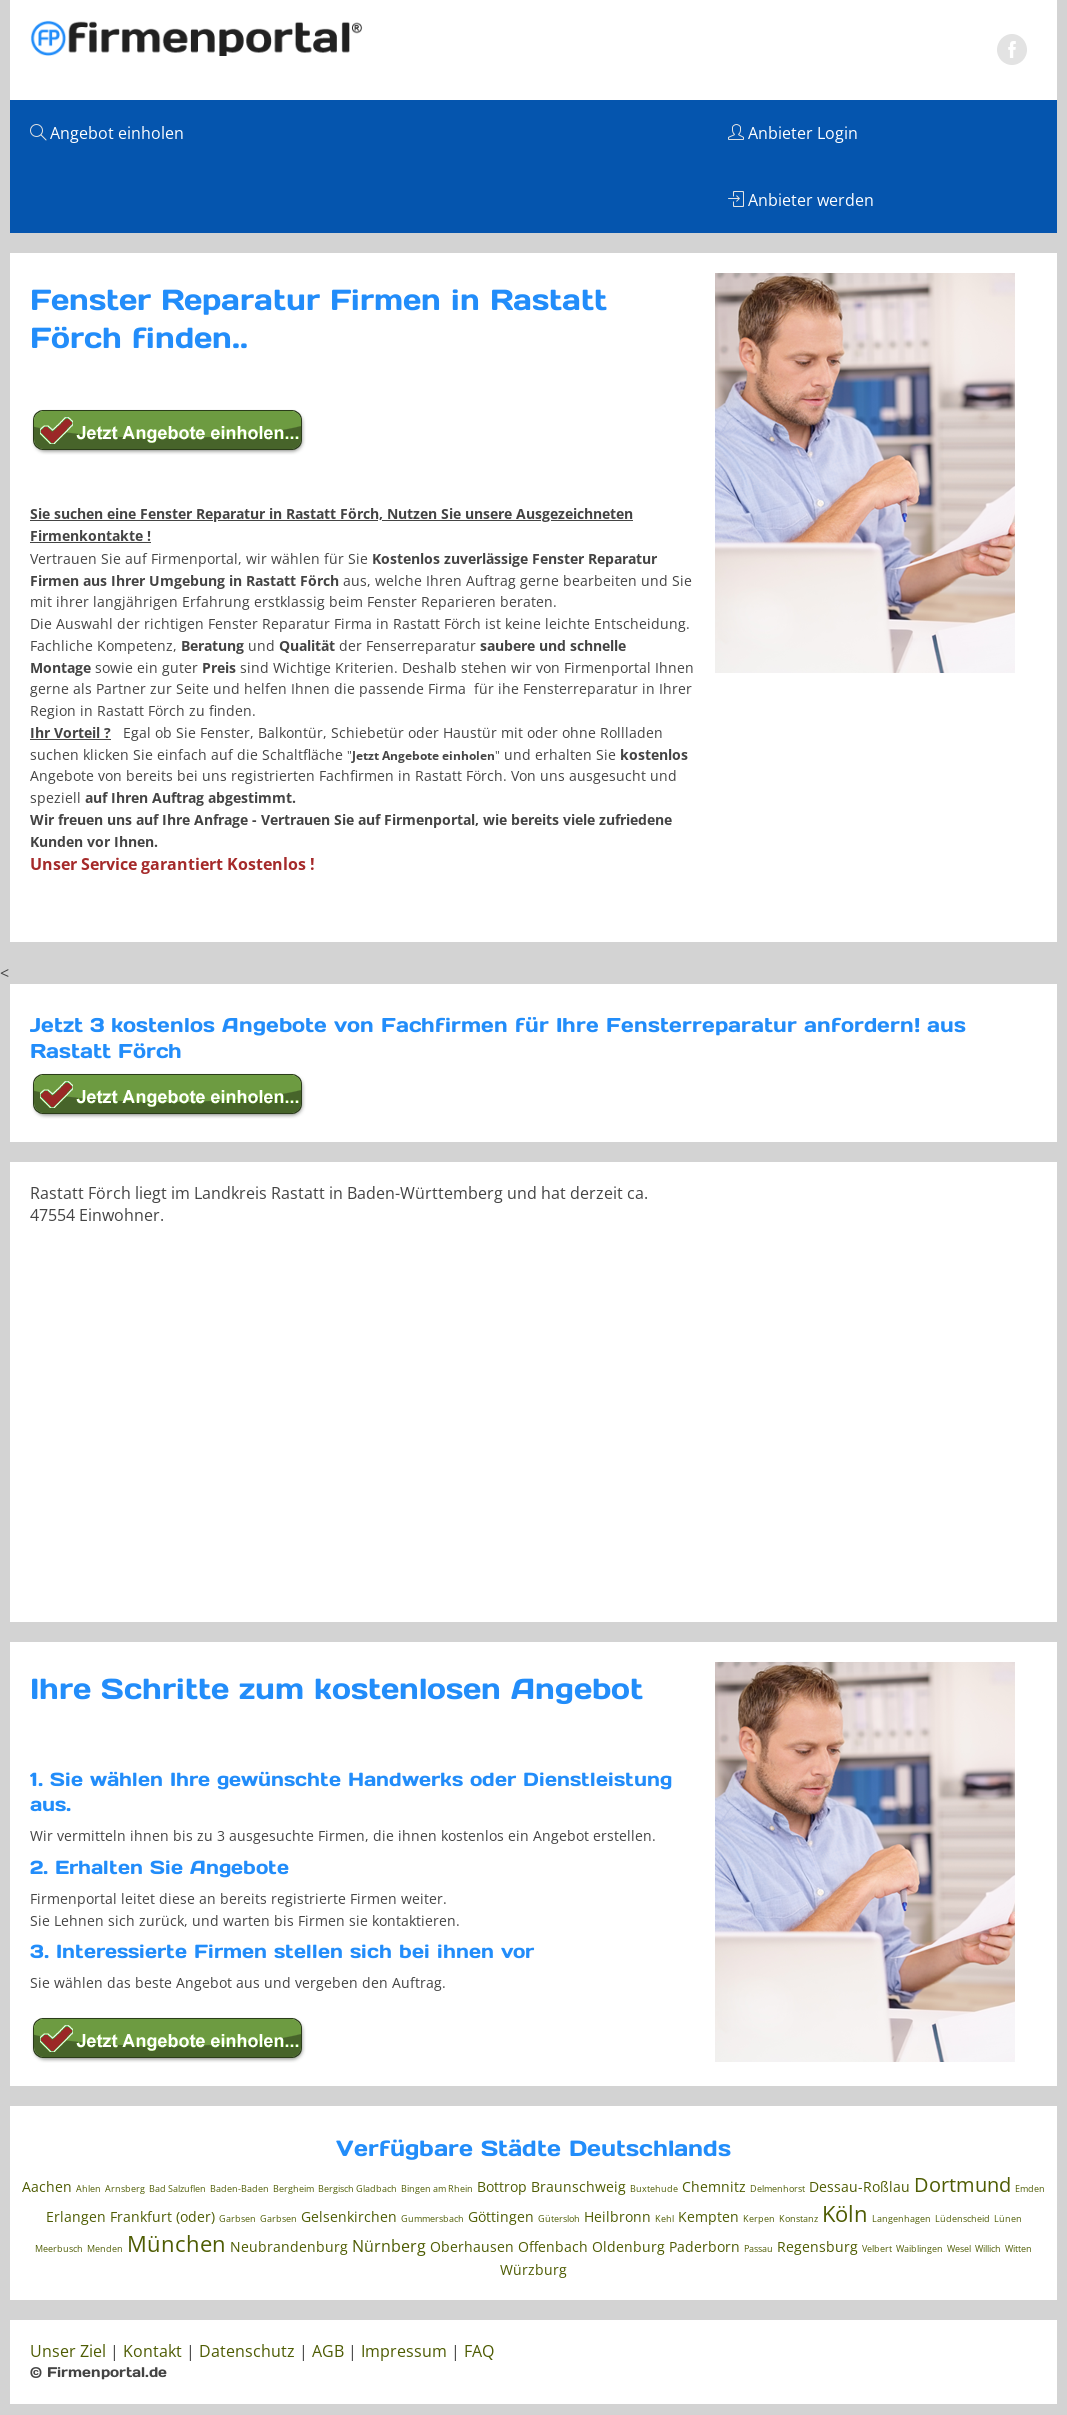 The height and width of the screenshot is (2415, 1067). Describe the element at coordinates (817, 2246) in the screenshot. I see `Regensburg` at that location.